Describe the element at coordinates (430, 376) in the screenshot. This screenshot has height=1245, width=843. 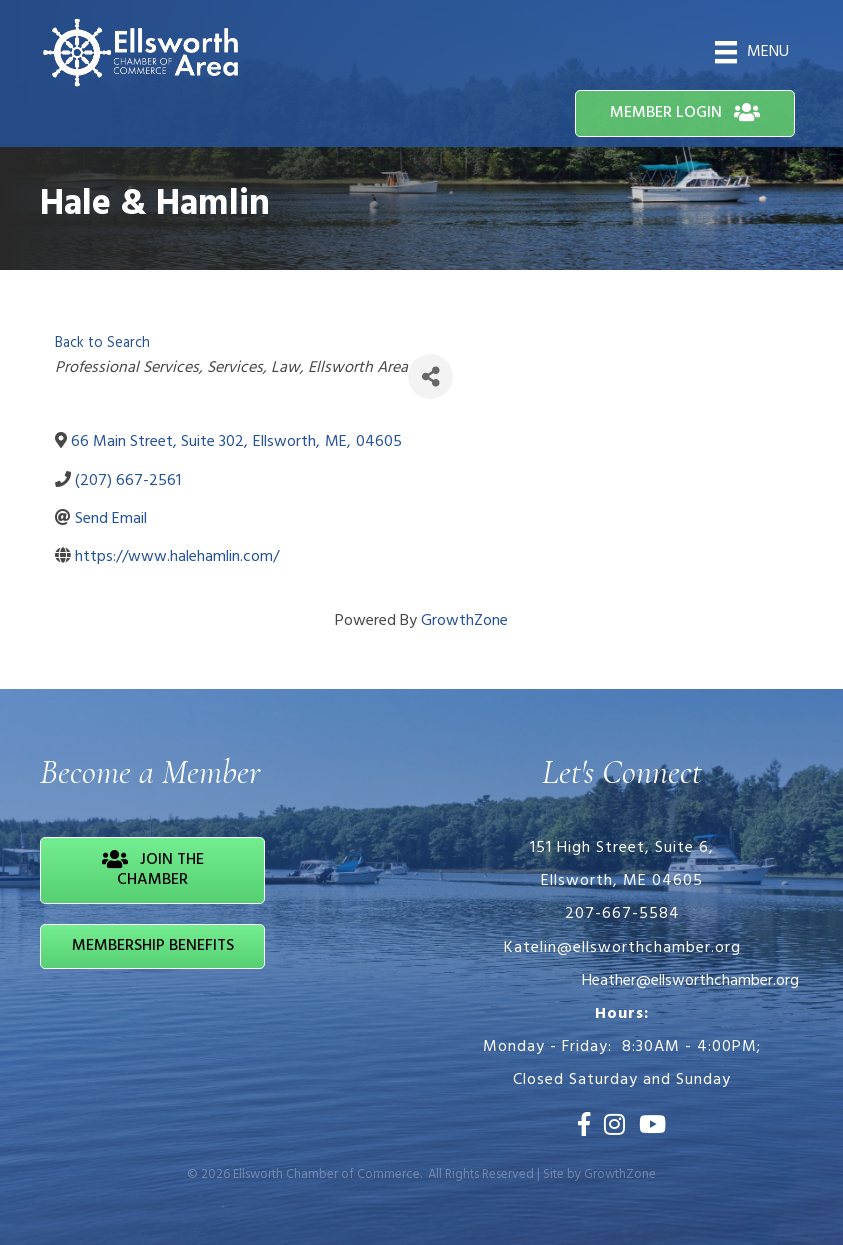
I see `[Share]` at that location.